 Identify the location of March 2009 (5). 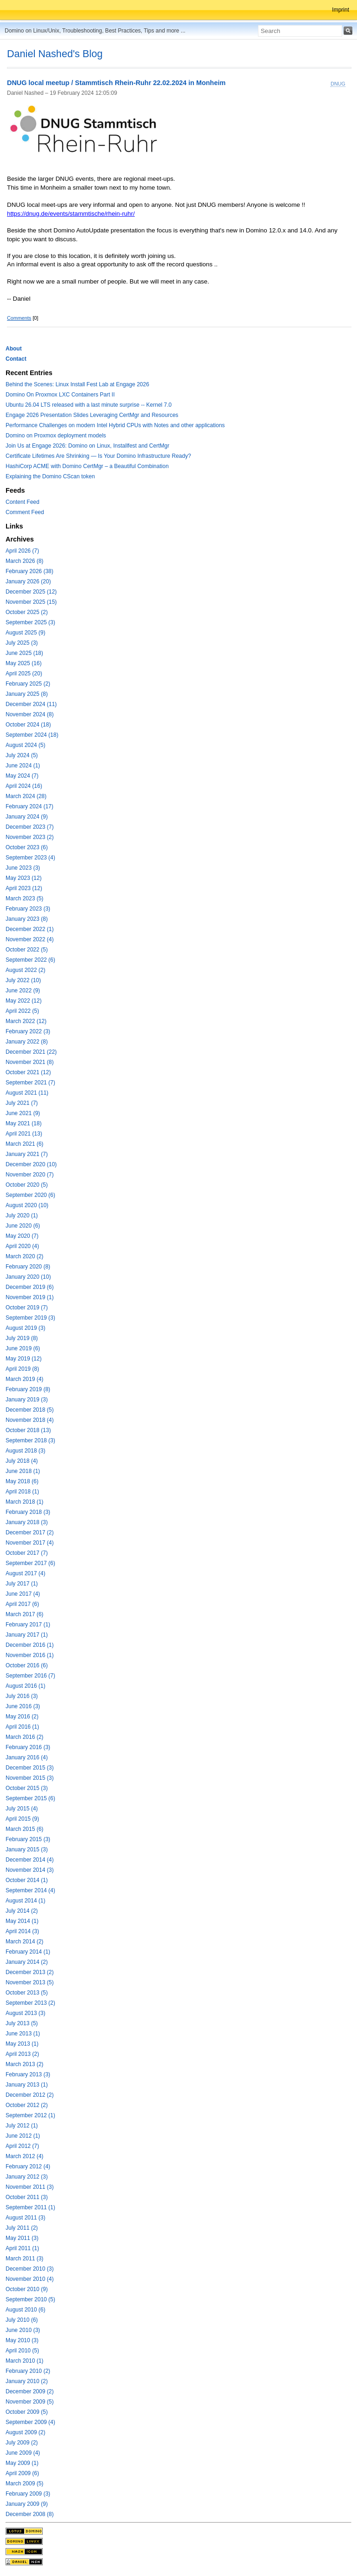
(24, 2483).